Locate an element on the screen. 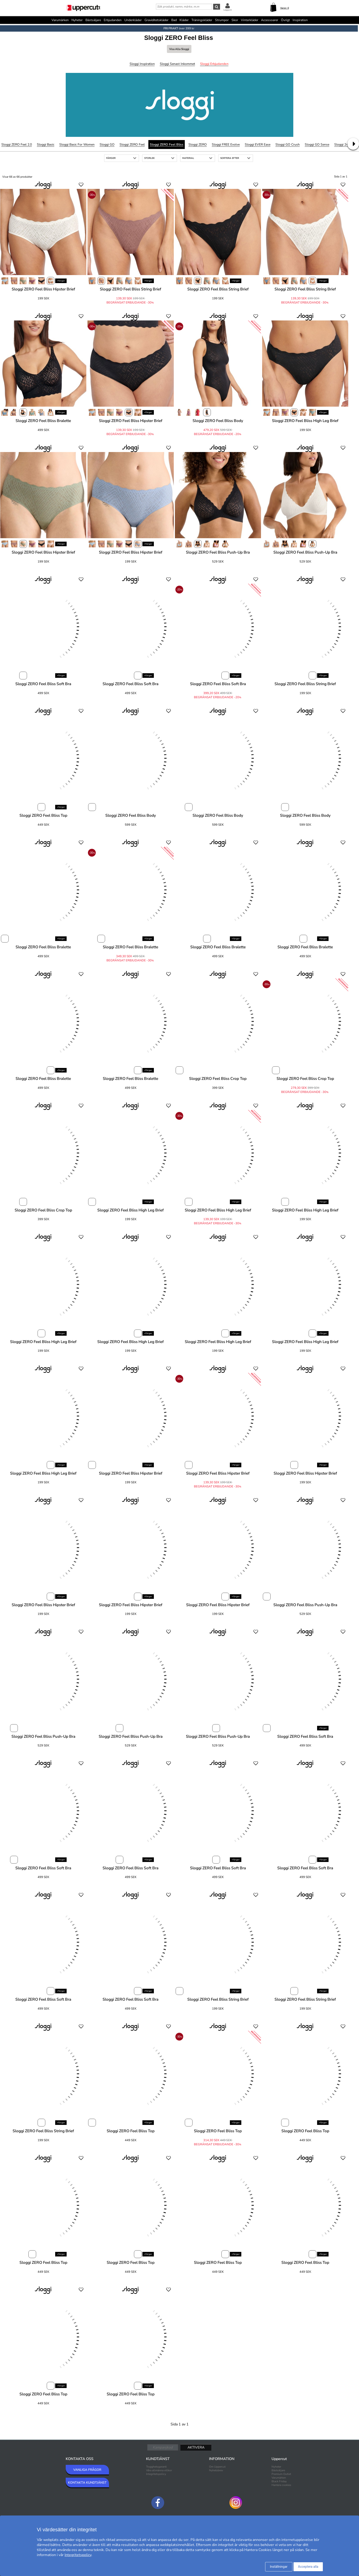  Integritetspolicy is located at coordinates (156, 2474).